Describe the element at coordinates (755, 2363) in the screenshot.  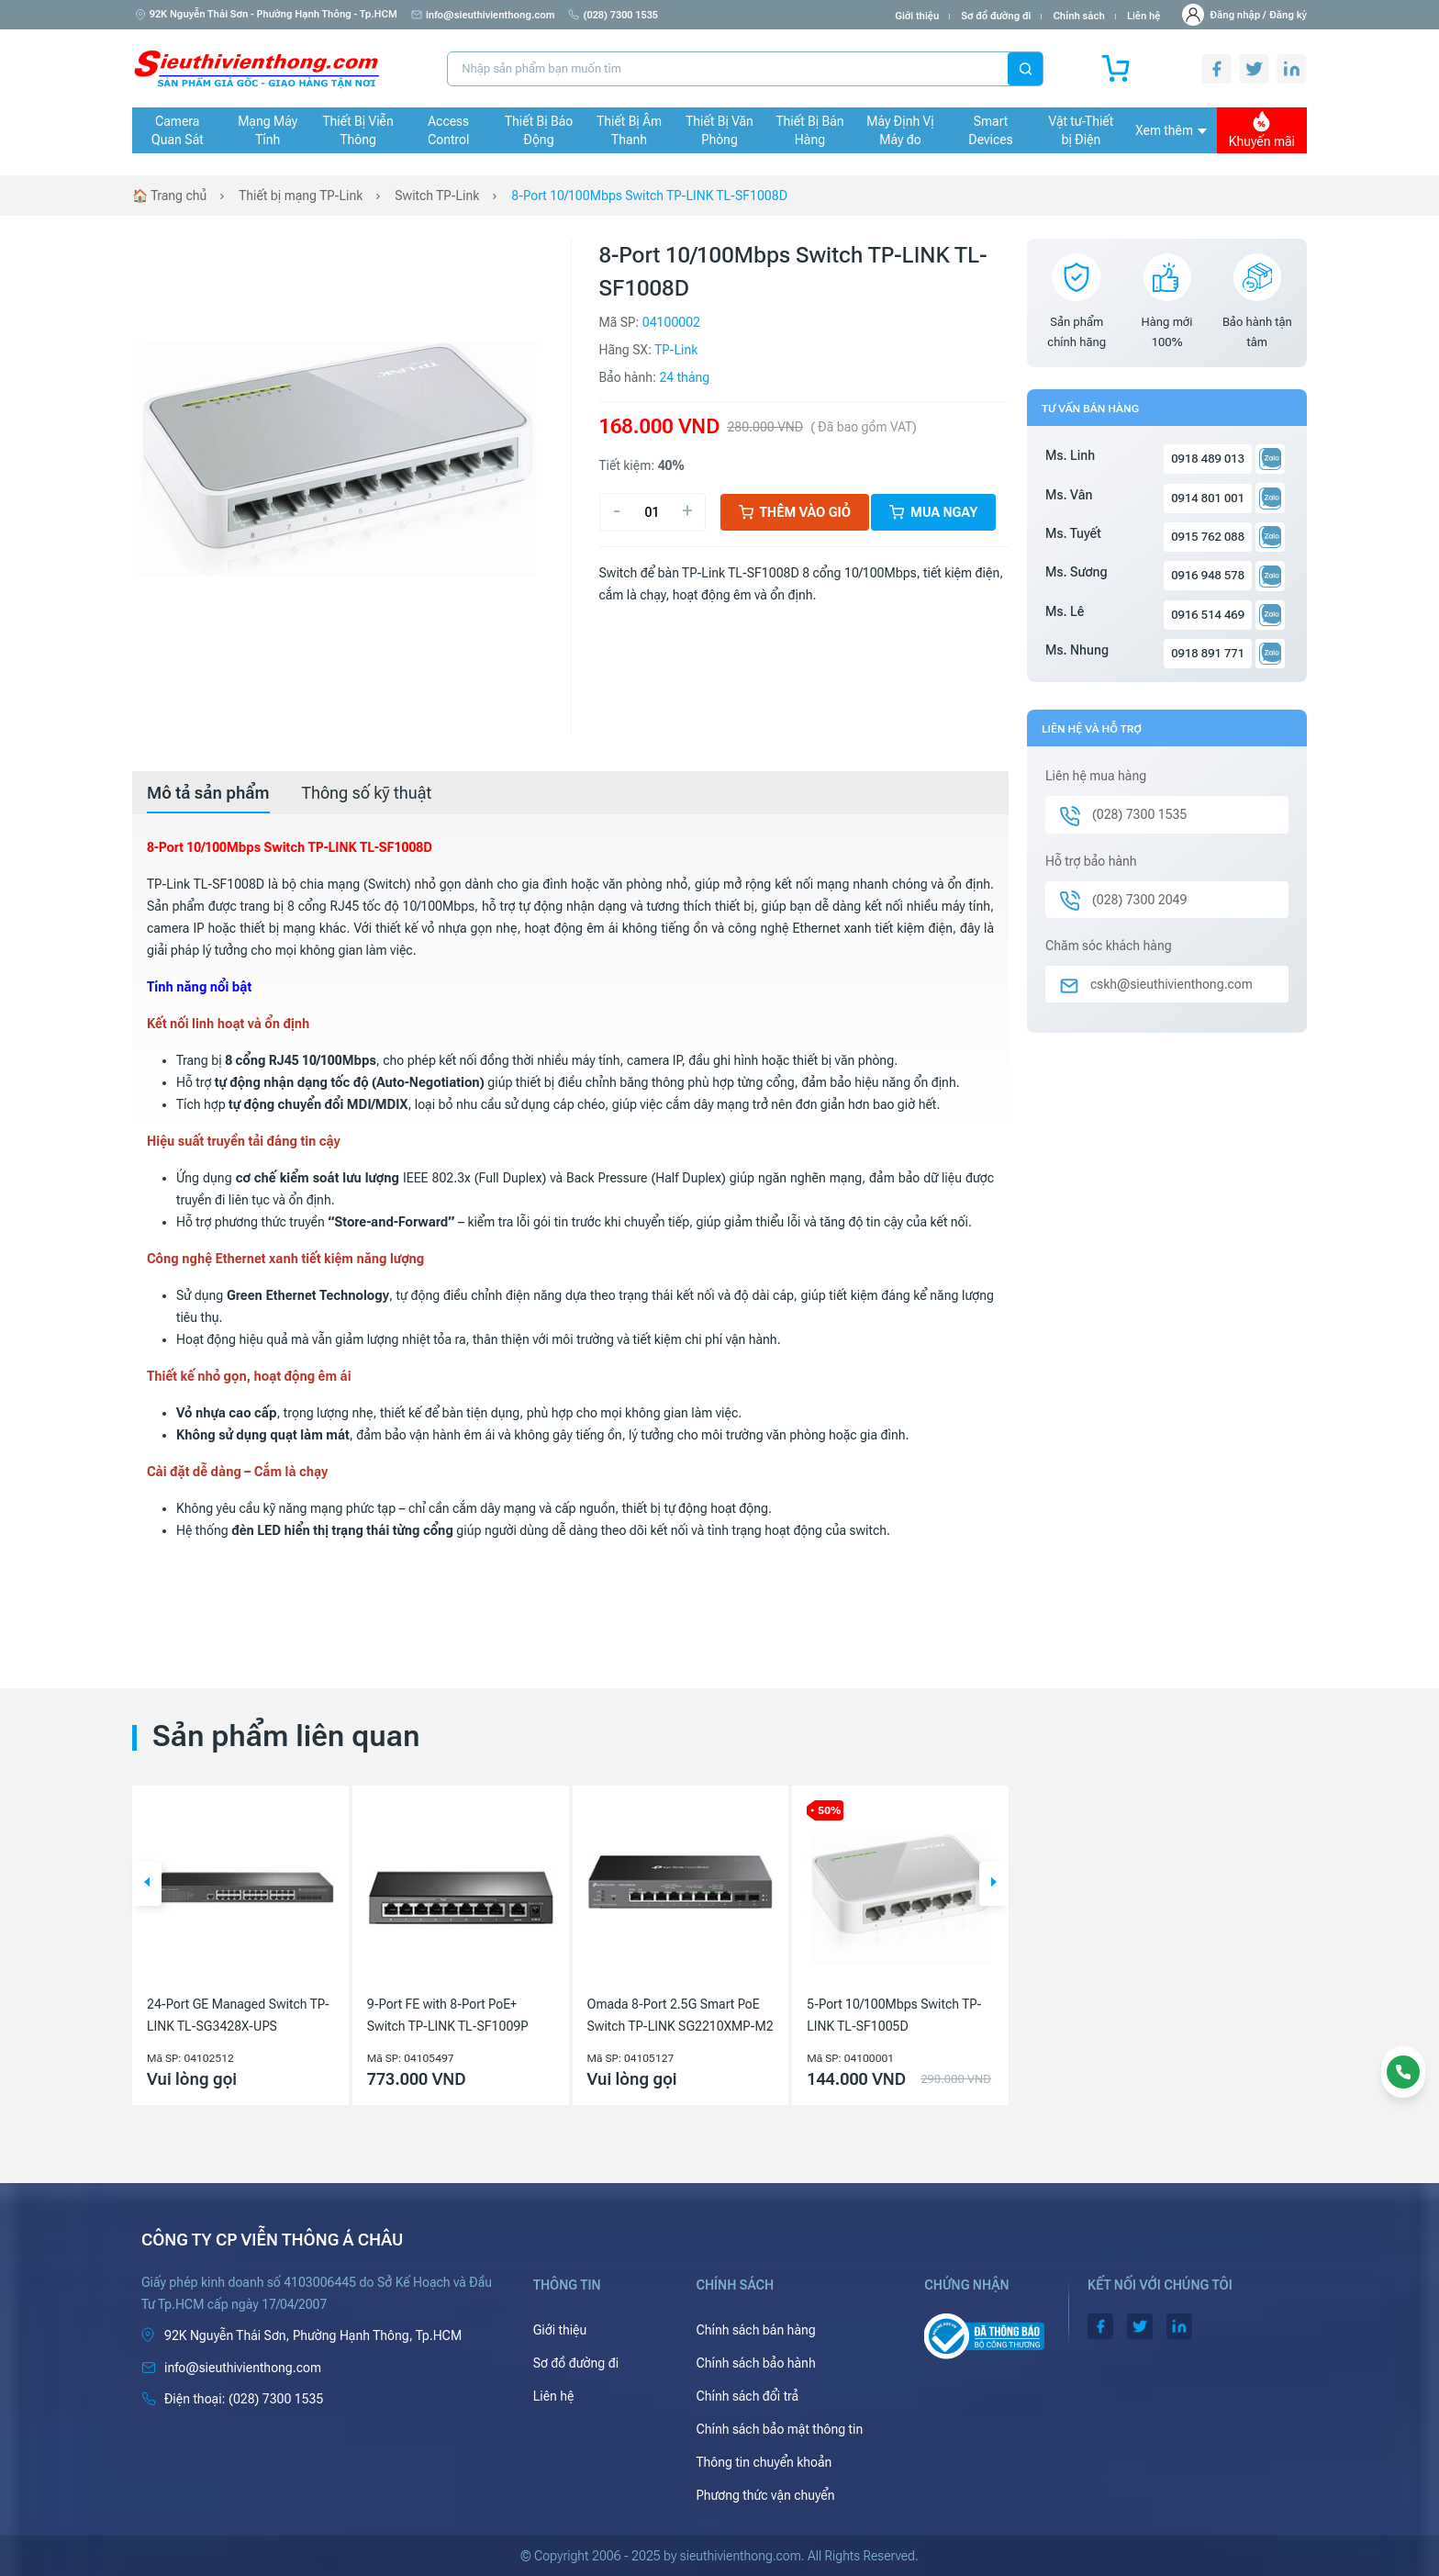
I see `Chính sách bảo hành` at that location.